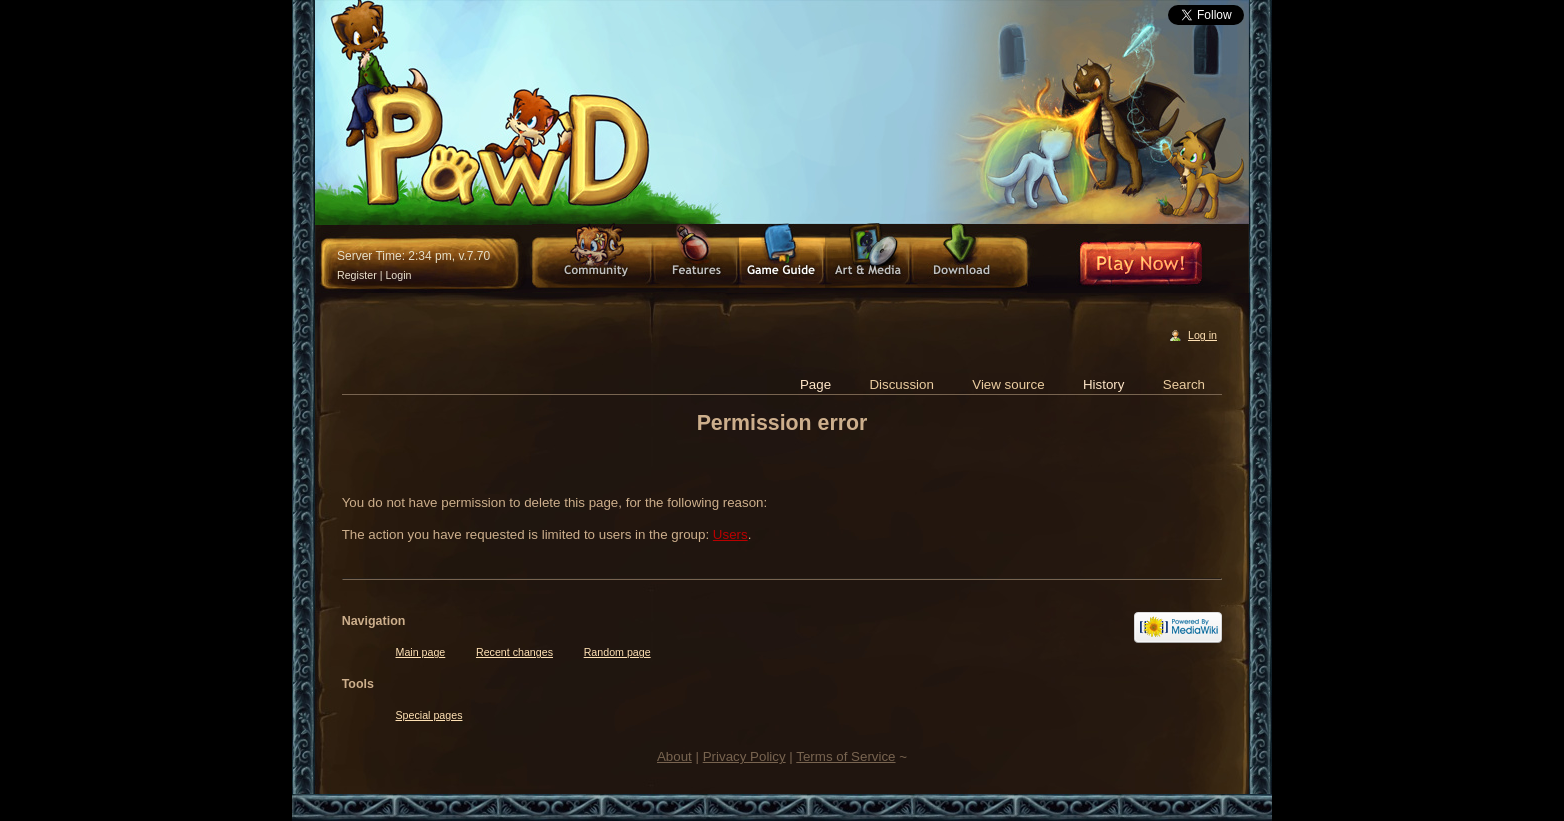 Image resolution: width=1564 pixels, height=821 pixels. What do you see at coordinates (421, 652) in the screenshot?
I see `Main page` at bounding box center [421, 652].